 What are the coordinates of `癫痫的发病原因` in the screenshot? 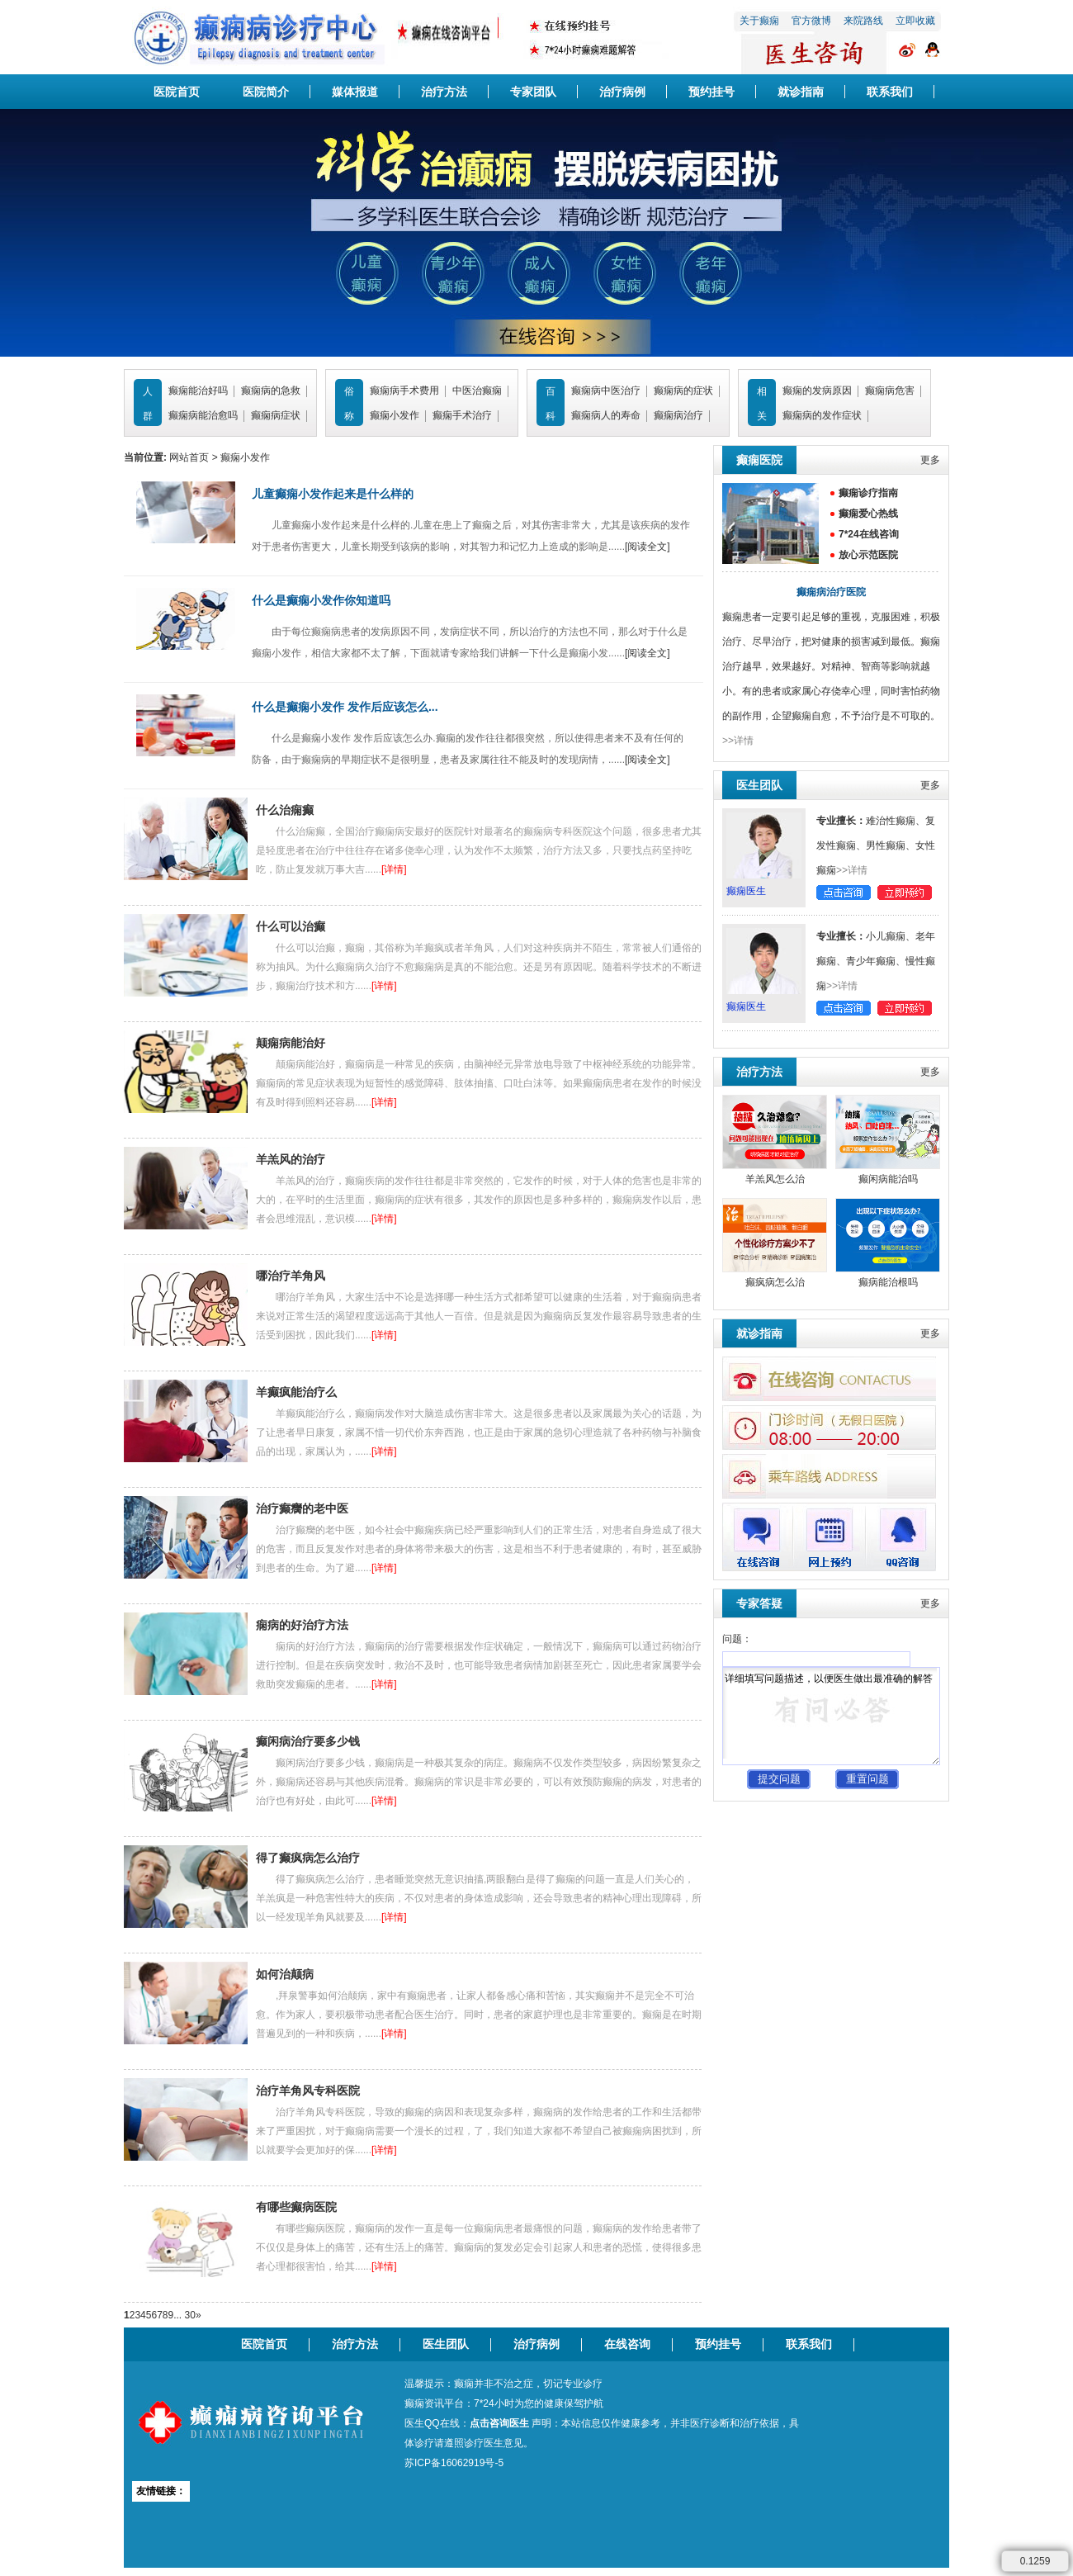 It's located at (817, 390).